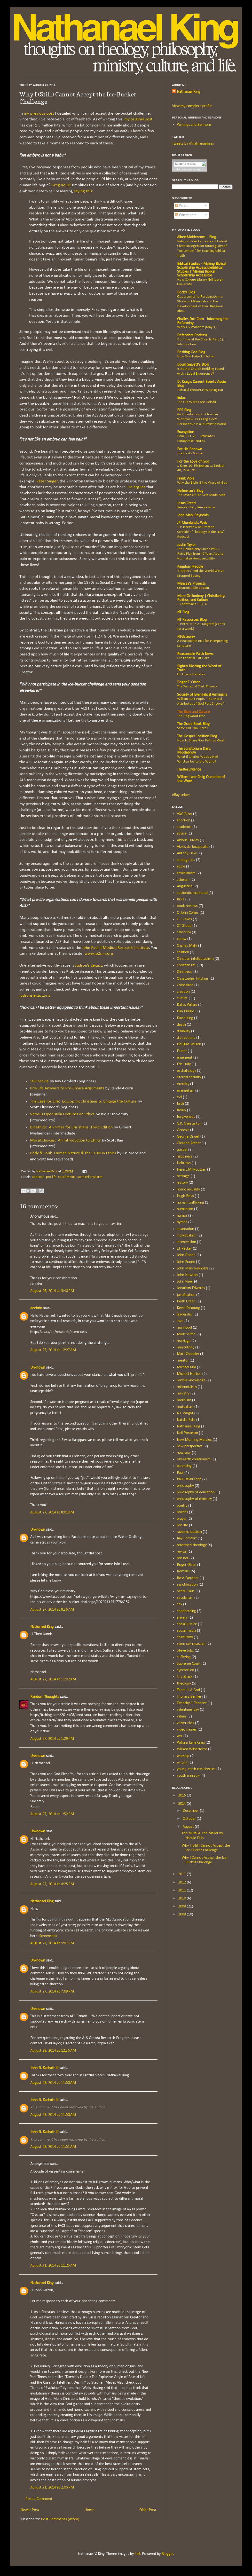  I want to click on cbmw, so click(181, 939).